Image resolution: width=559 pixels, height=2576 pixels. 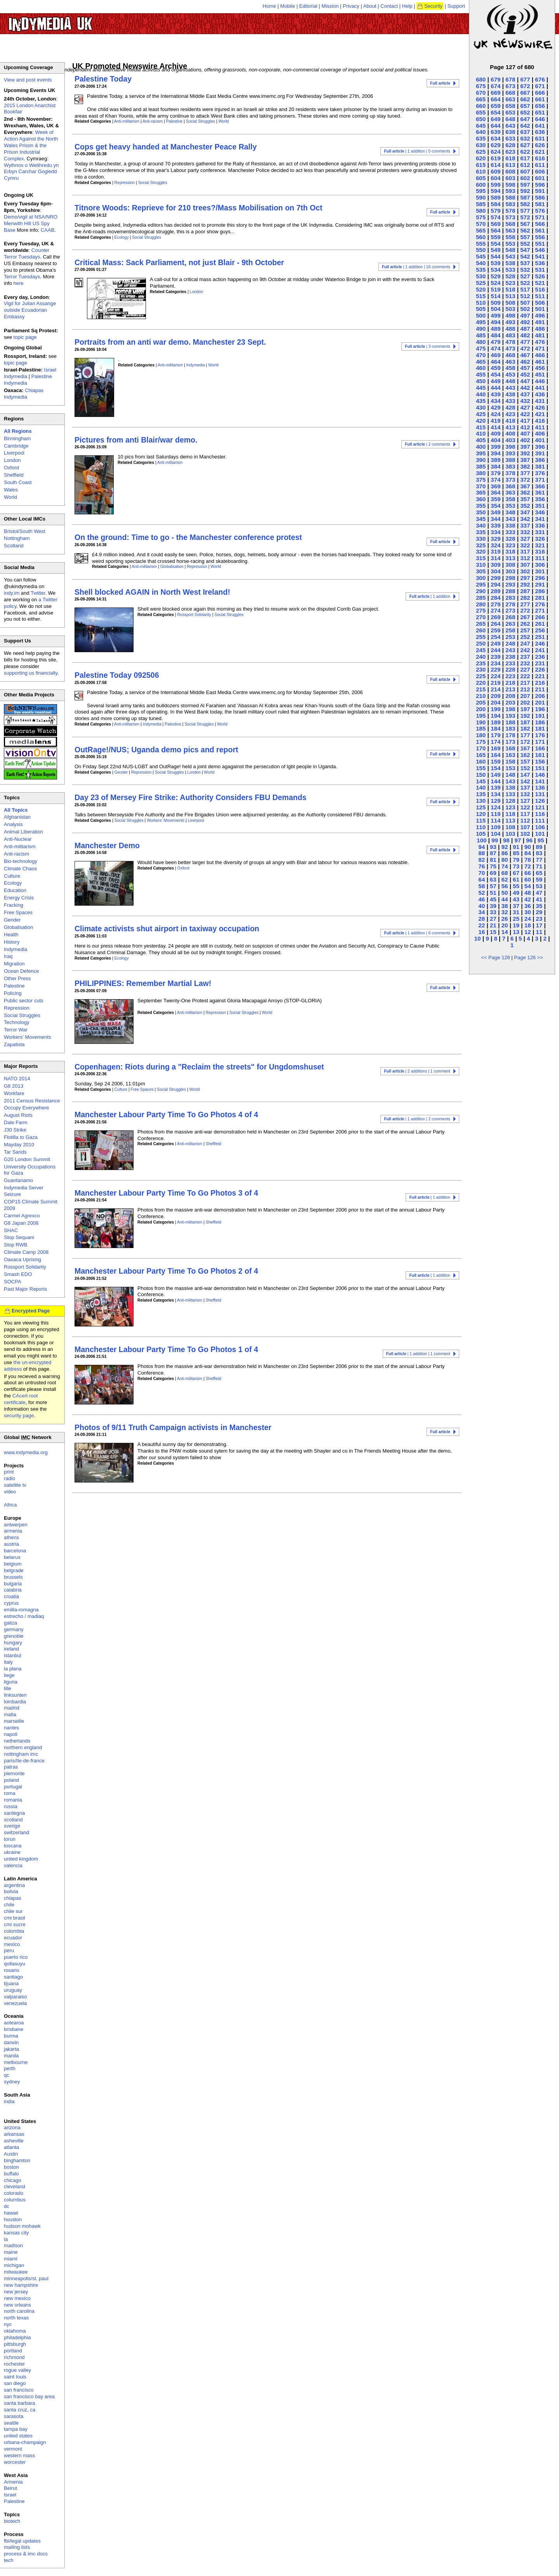 What do you see at coordinates (540, 492) in the screenshot?
I see `361` at bounding box center [540, 492].